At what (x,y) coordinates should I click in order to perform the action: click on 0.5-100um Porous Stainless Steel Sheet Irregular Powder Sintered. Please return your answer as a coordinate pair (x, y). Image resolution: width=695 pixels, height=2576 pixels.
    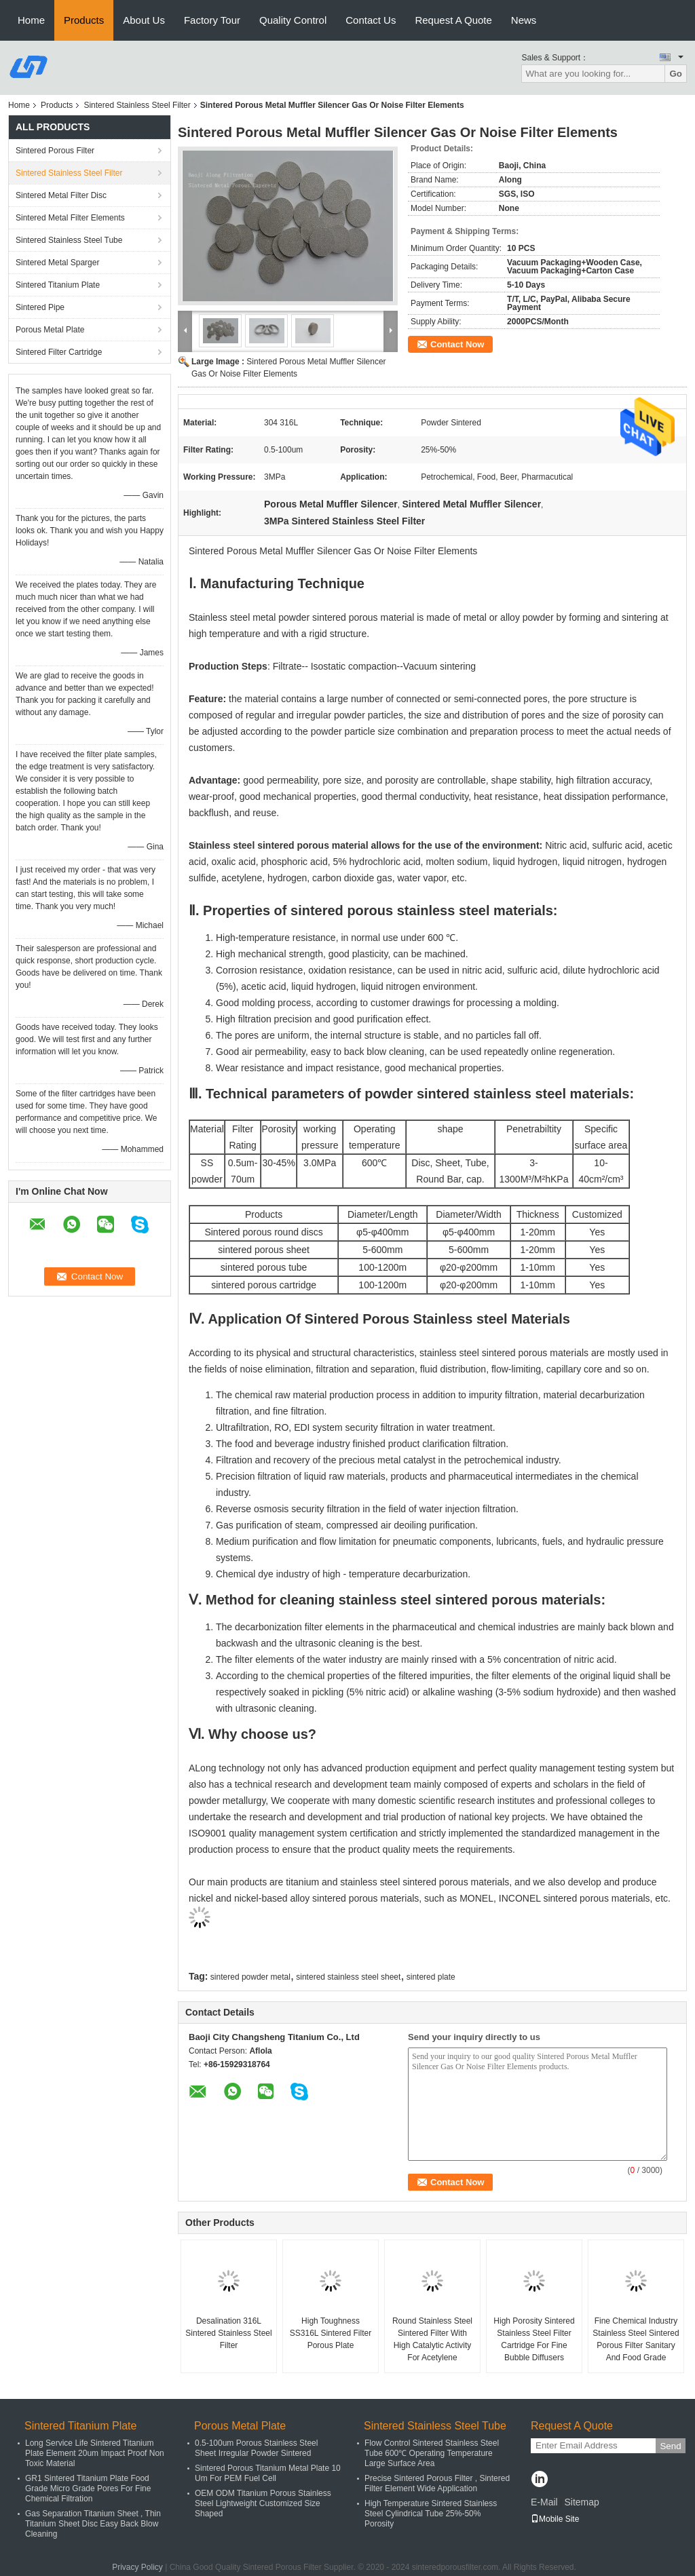
    Looking at the image, I should click on (256, 2448).